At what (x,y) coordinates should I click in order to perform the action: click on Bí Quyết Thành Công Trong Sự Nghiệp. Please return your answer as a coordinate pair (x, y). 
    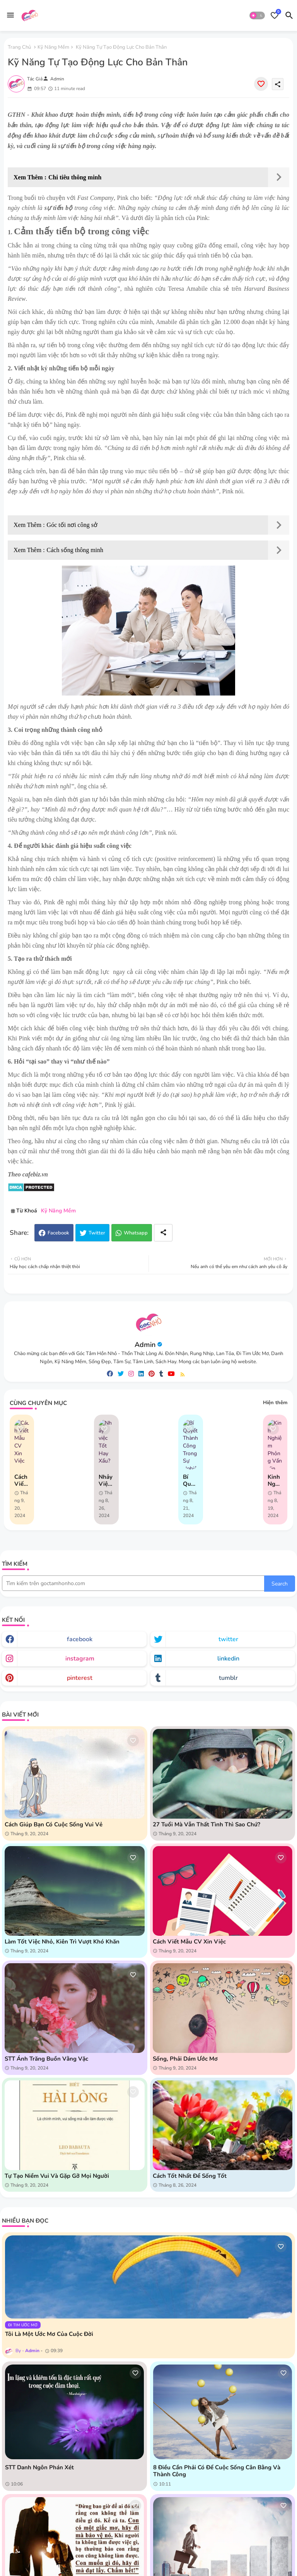
    Looking at the image, I should click on (190, 1480).